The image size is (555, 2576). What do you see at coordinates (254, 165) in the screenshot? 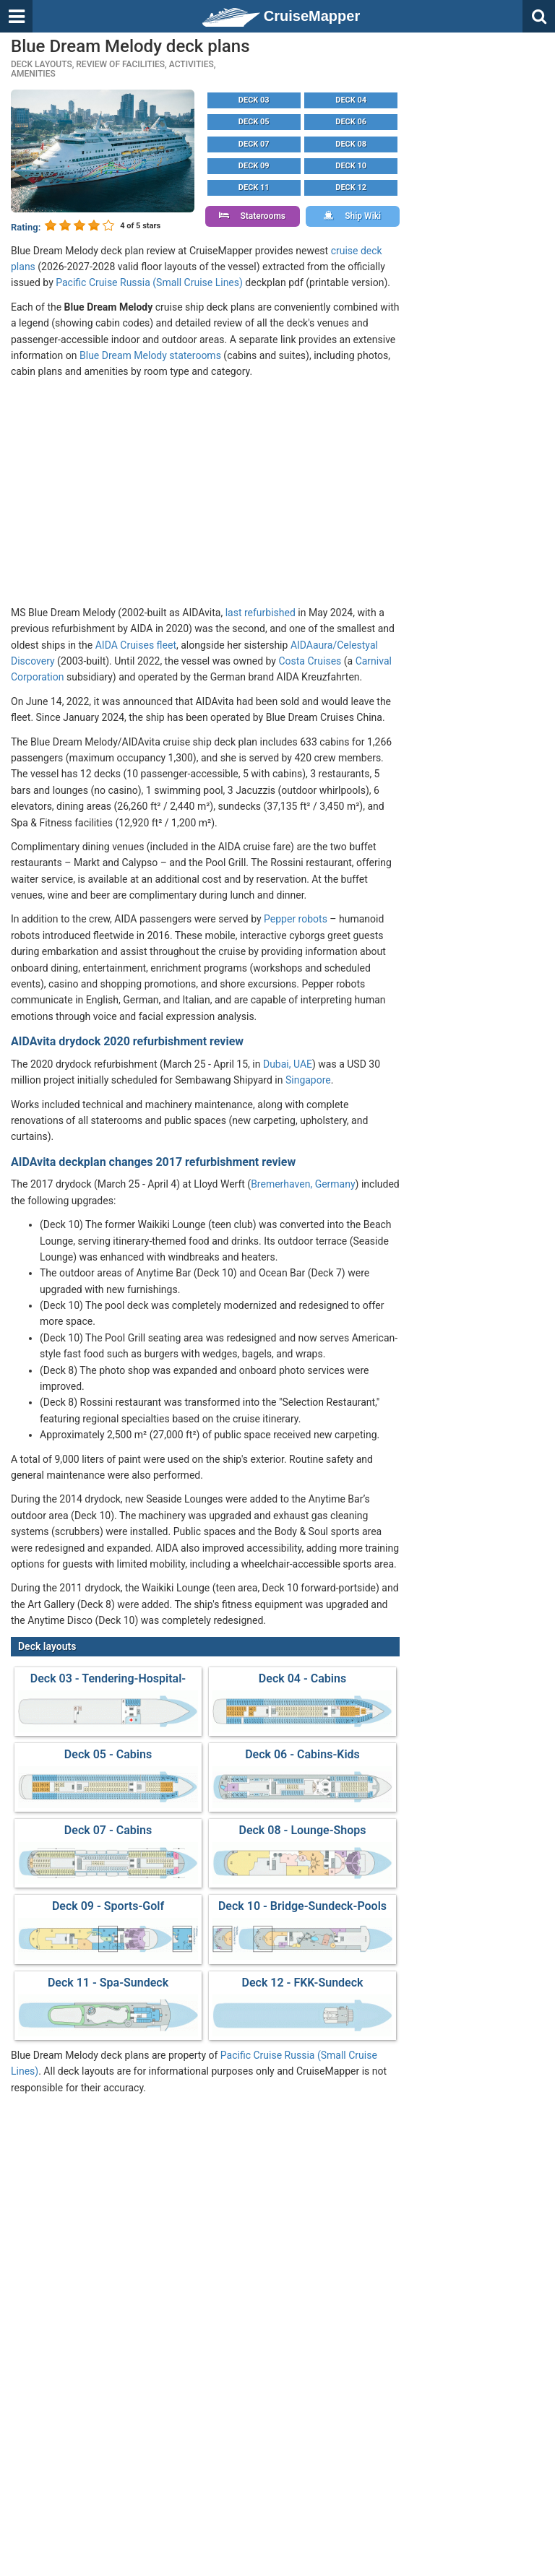
I see `Deck 09` at bounding box center [254, 165].